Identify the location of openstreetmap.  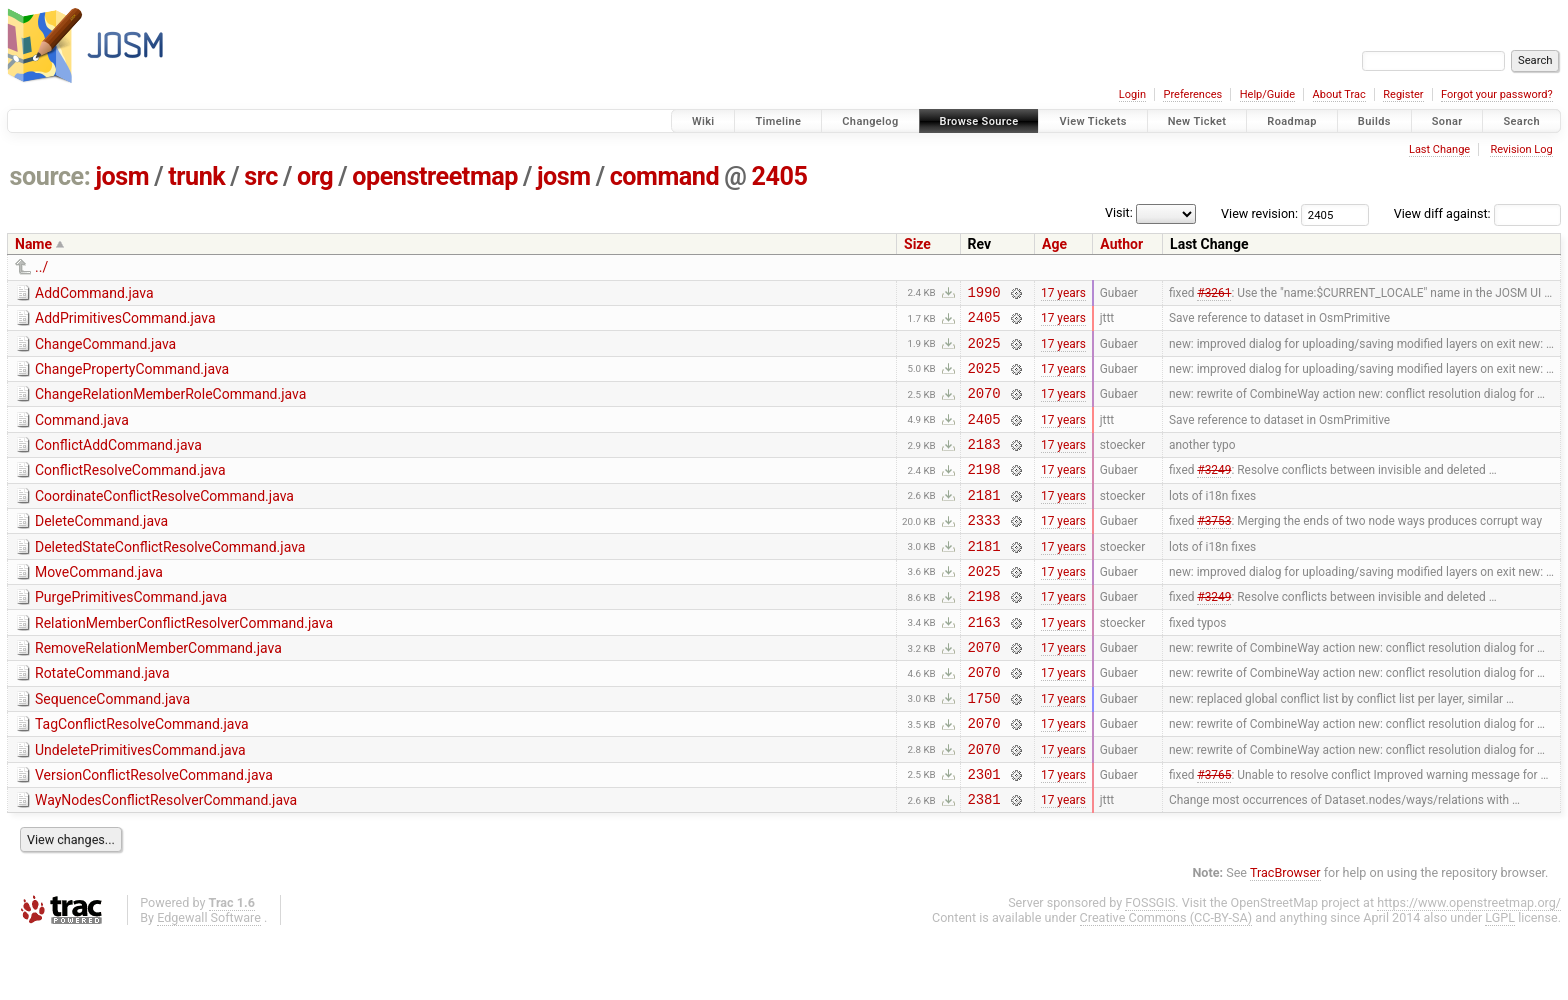
(435, 176).